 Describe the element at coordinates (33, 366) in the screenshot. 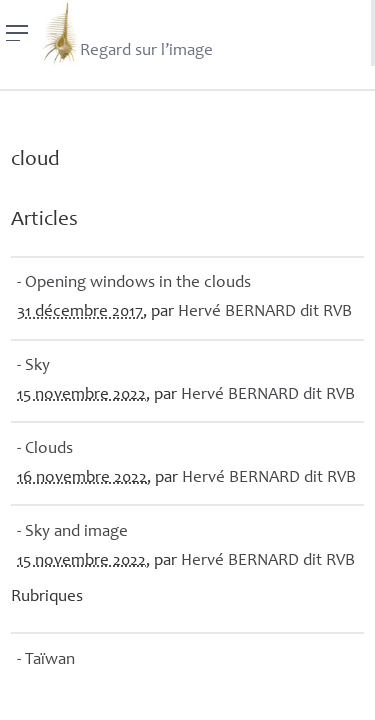

I see `- Sky` at that location.